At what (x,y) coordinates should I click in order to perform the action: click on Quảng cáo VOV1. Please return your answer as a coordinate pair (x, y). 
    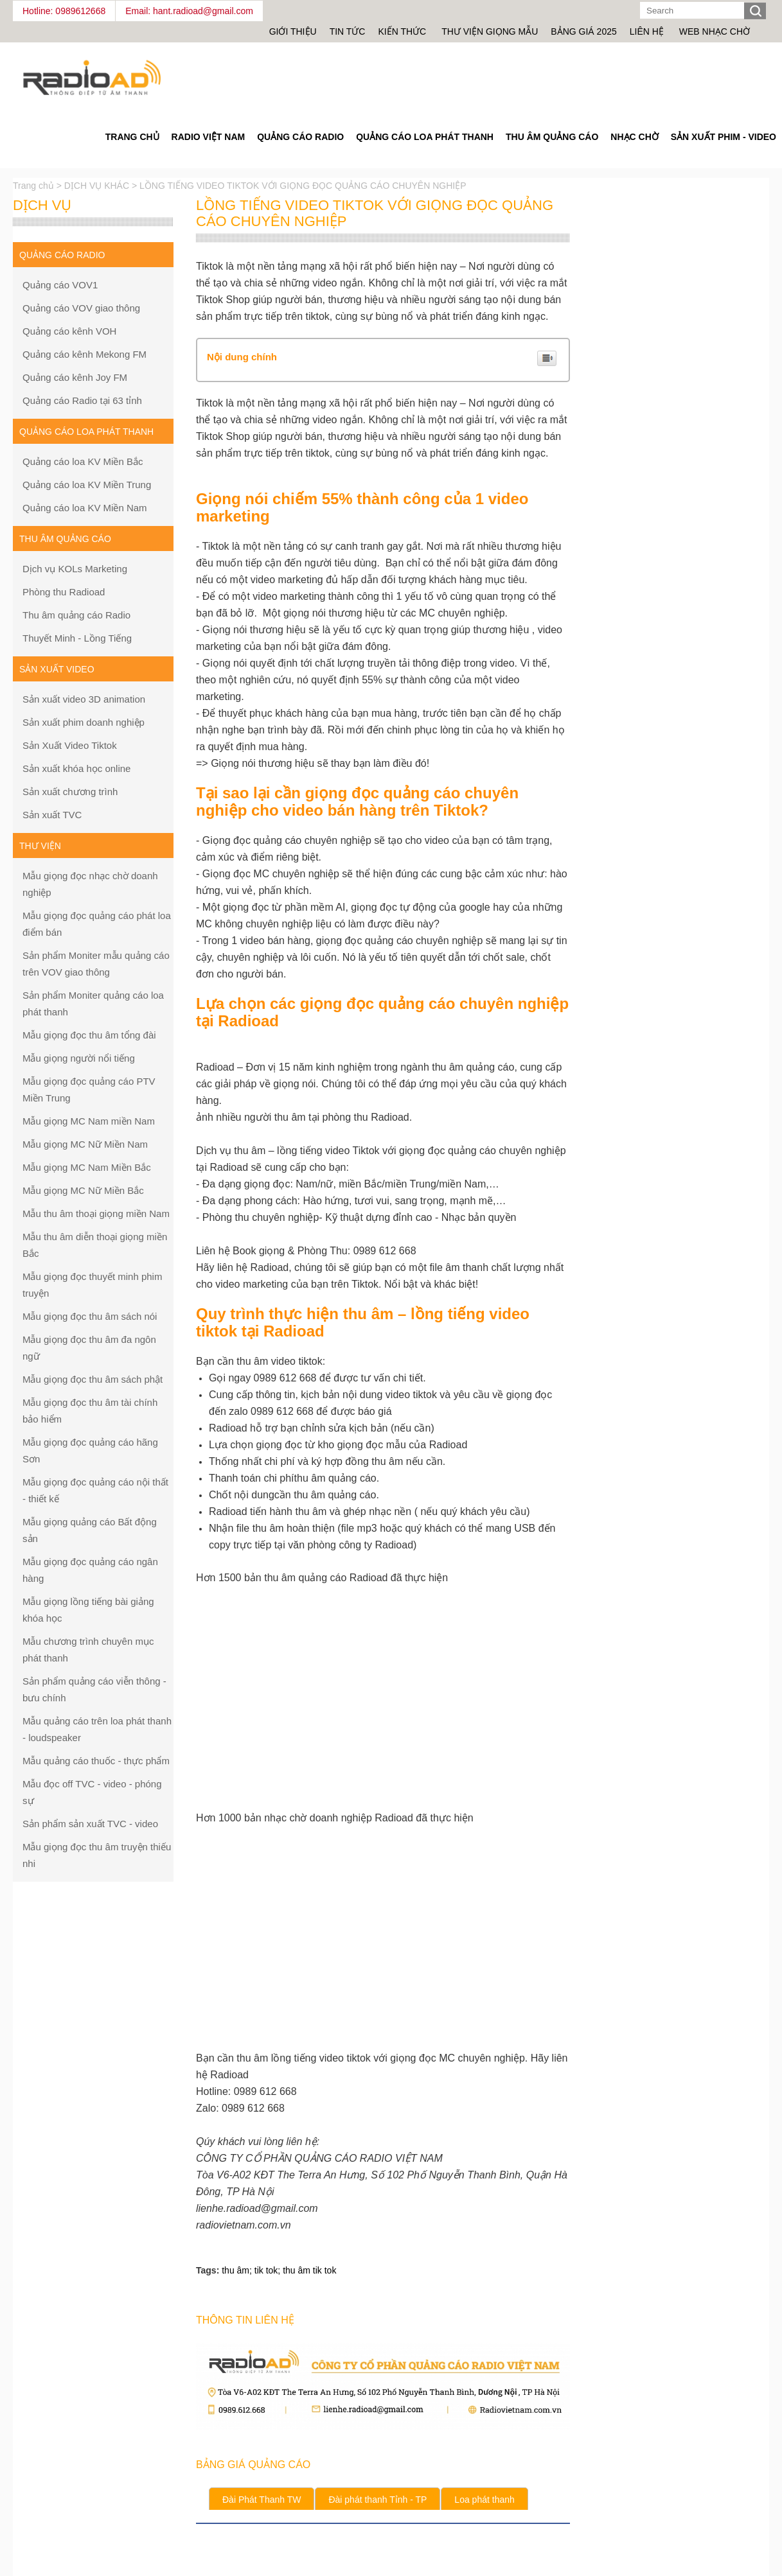
    Looking at the image, I should click on (60, 284).